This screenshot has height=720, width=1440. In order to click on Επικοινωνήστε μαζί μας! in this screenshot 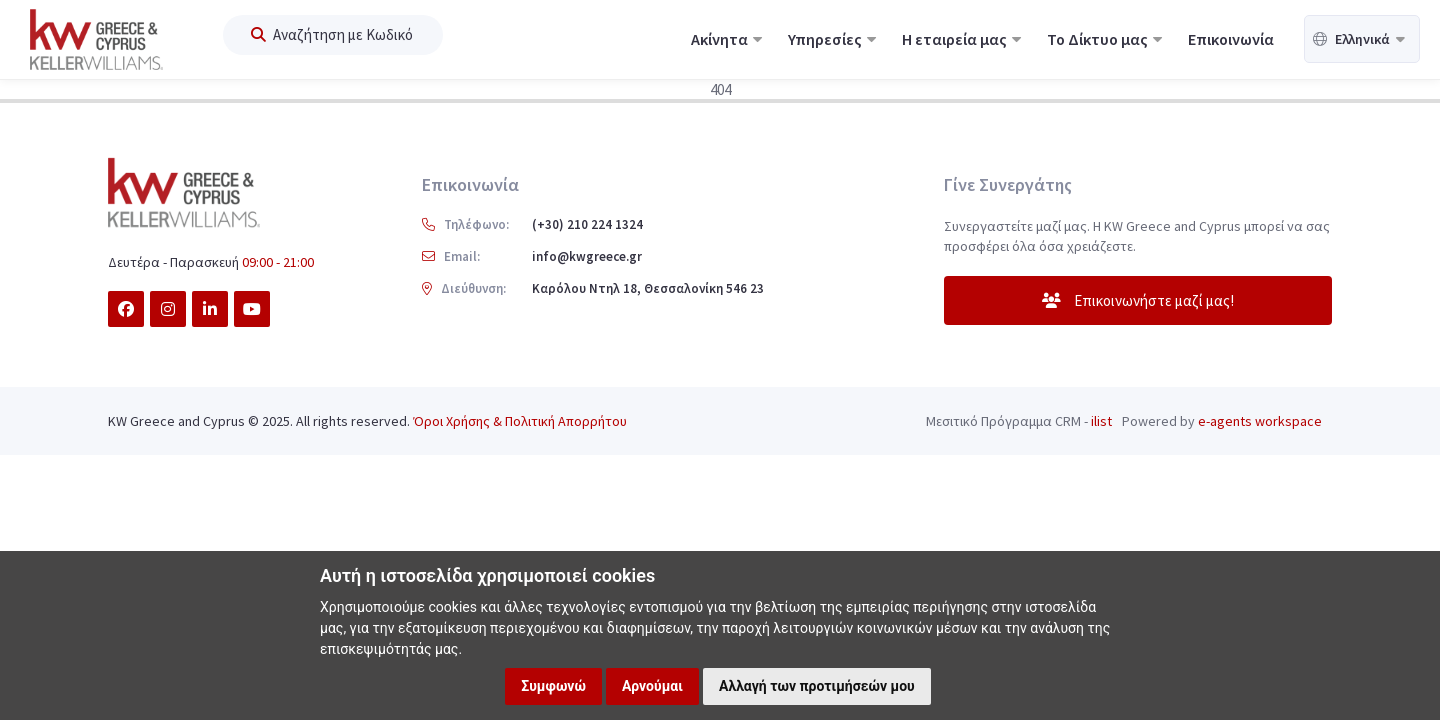, I will do `click(1138, 300)`.